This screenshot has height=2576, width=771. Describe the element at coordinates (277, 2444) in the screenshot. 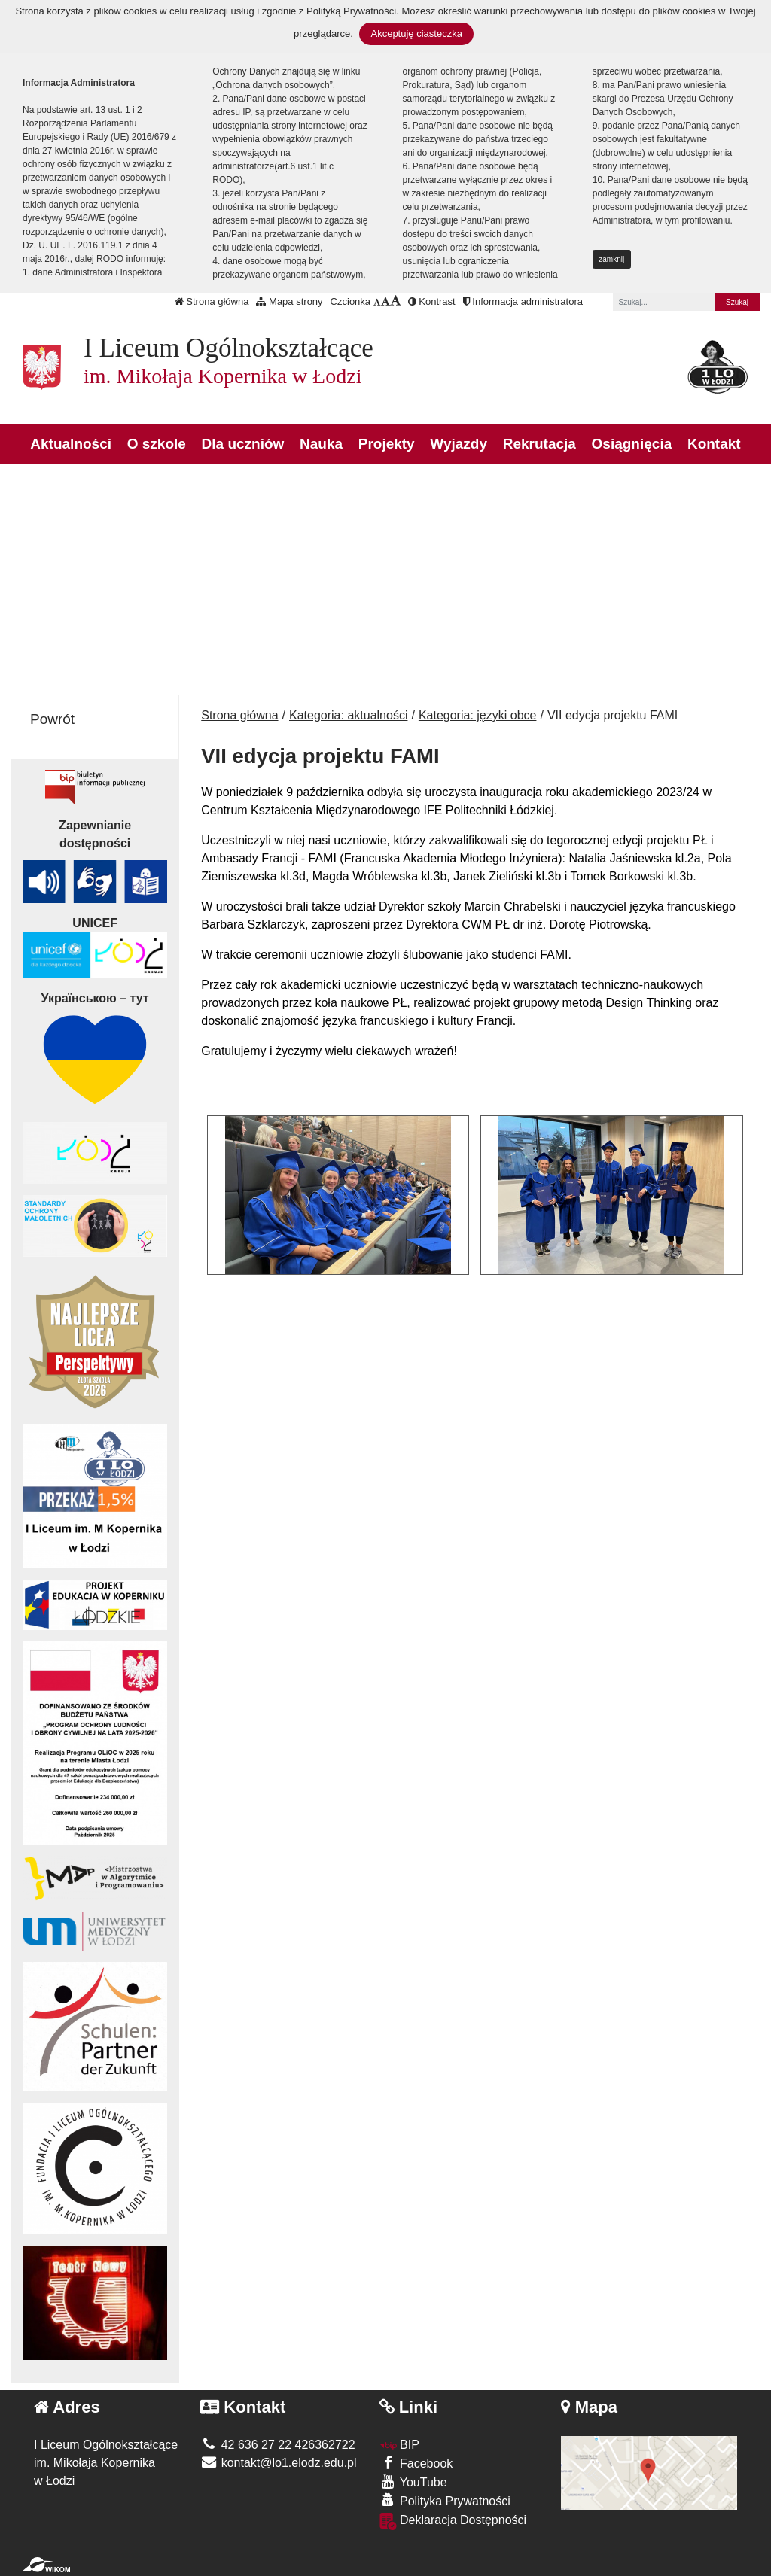

I see `42 636 27 22 426362722` at that location.